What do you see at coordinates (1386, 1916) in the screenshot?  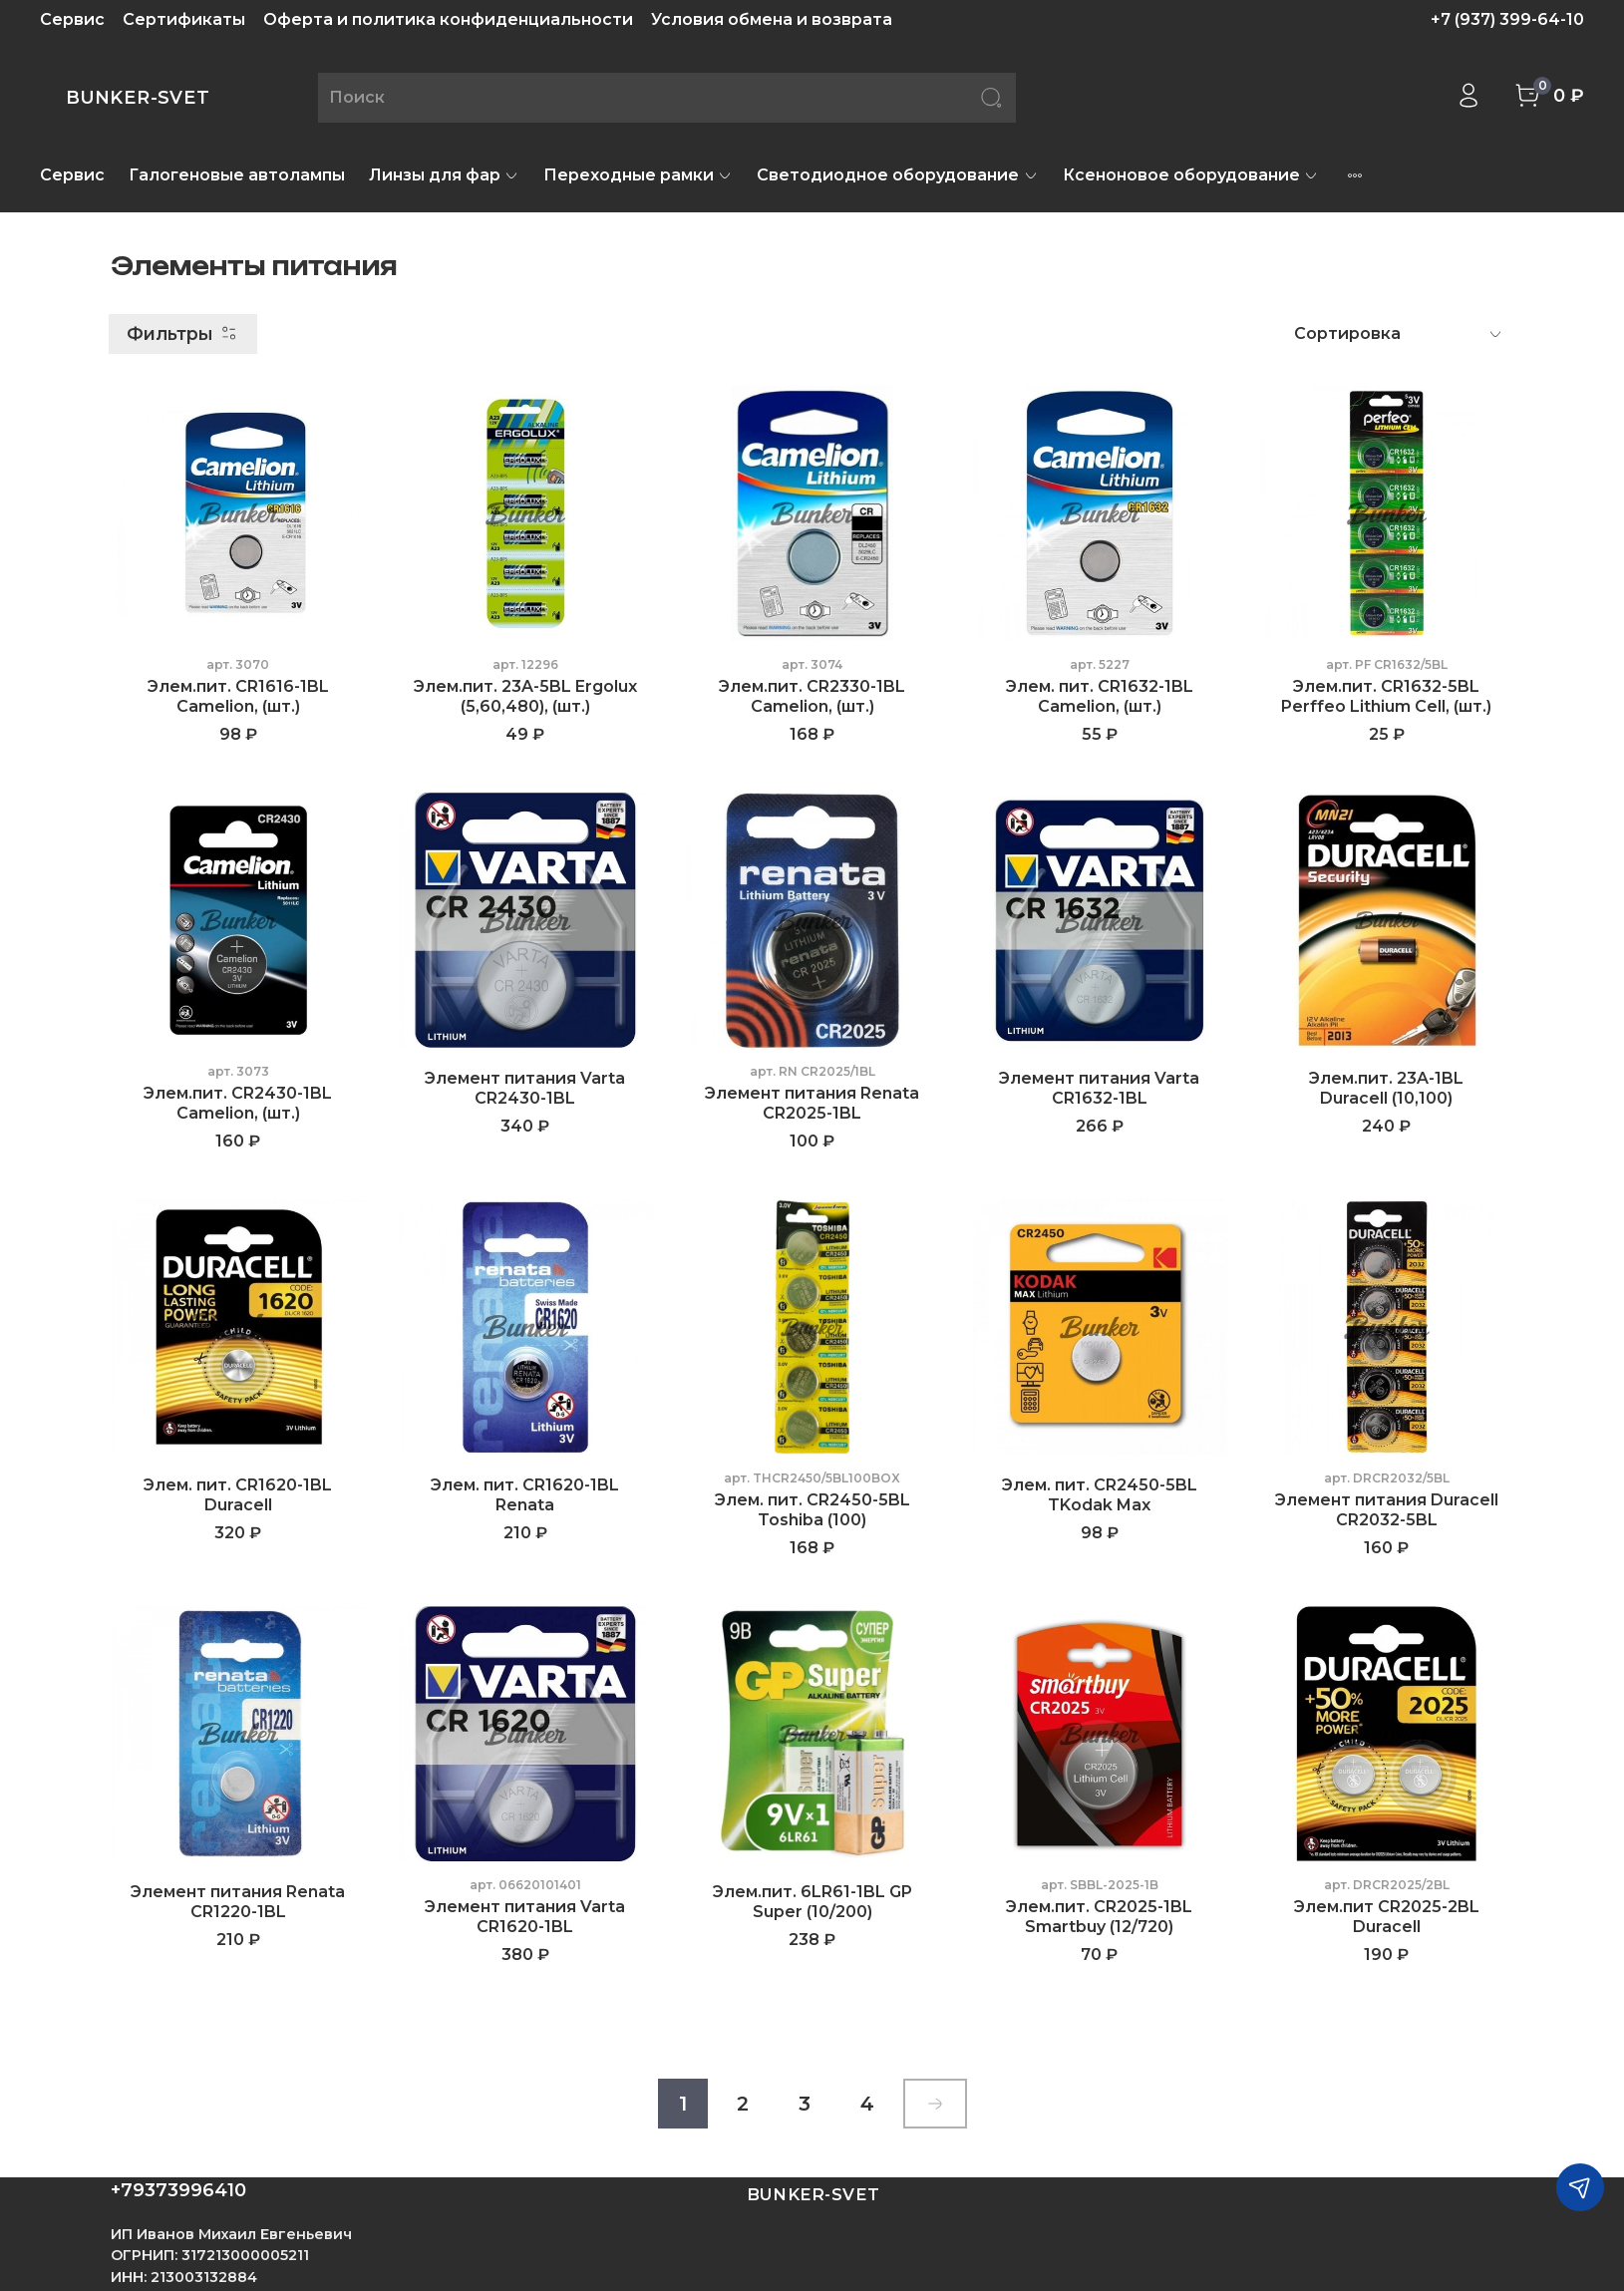 I see `Элем.пит CR2025-2BL Duracell` at bounding box center [1386, 1916].